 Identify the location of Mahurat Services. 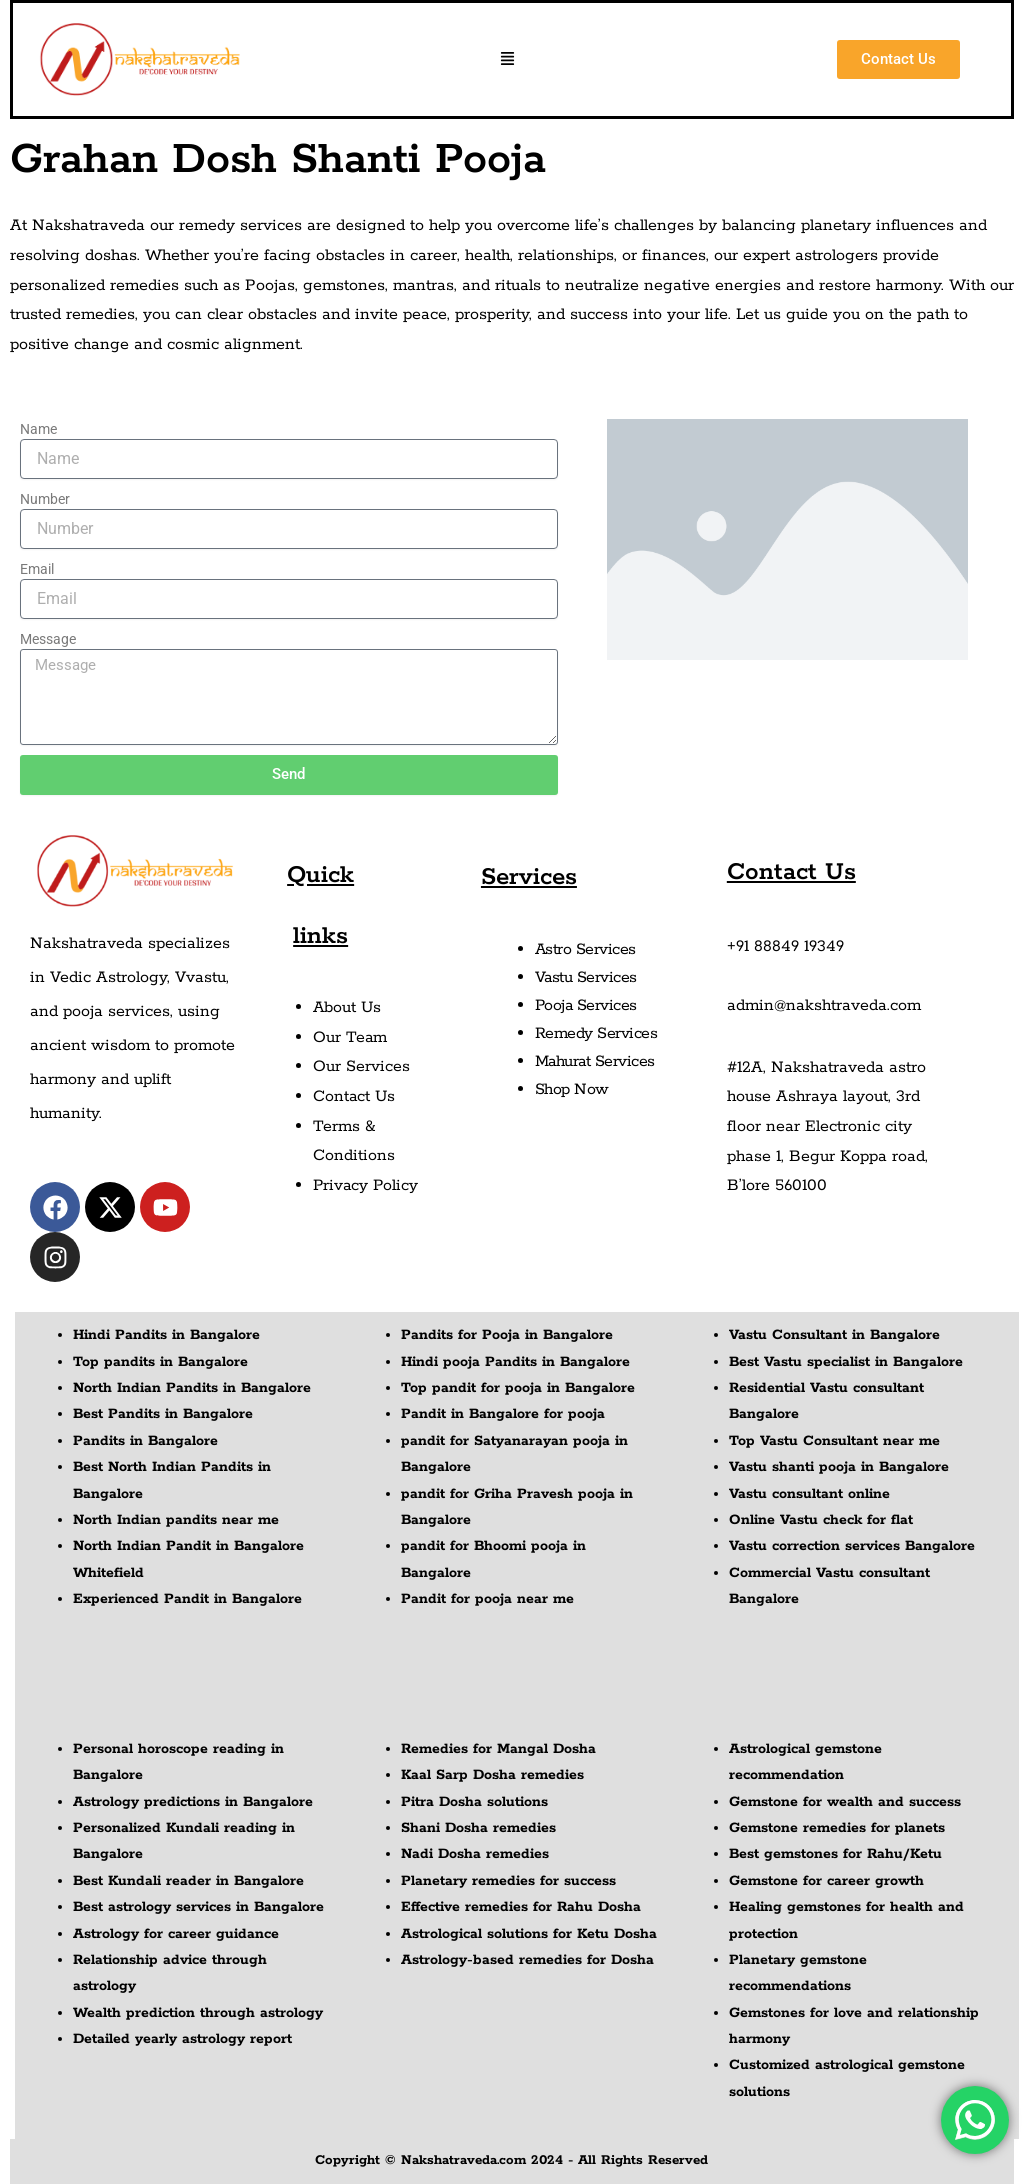
(596, 1061).